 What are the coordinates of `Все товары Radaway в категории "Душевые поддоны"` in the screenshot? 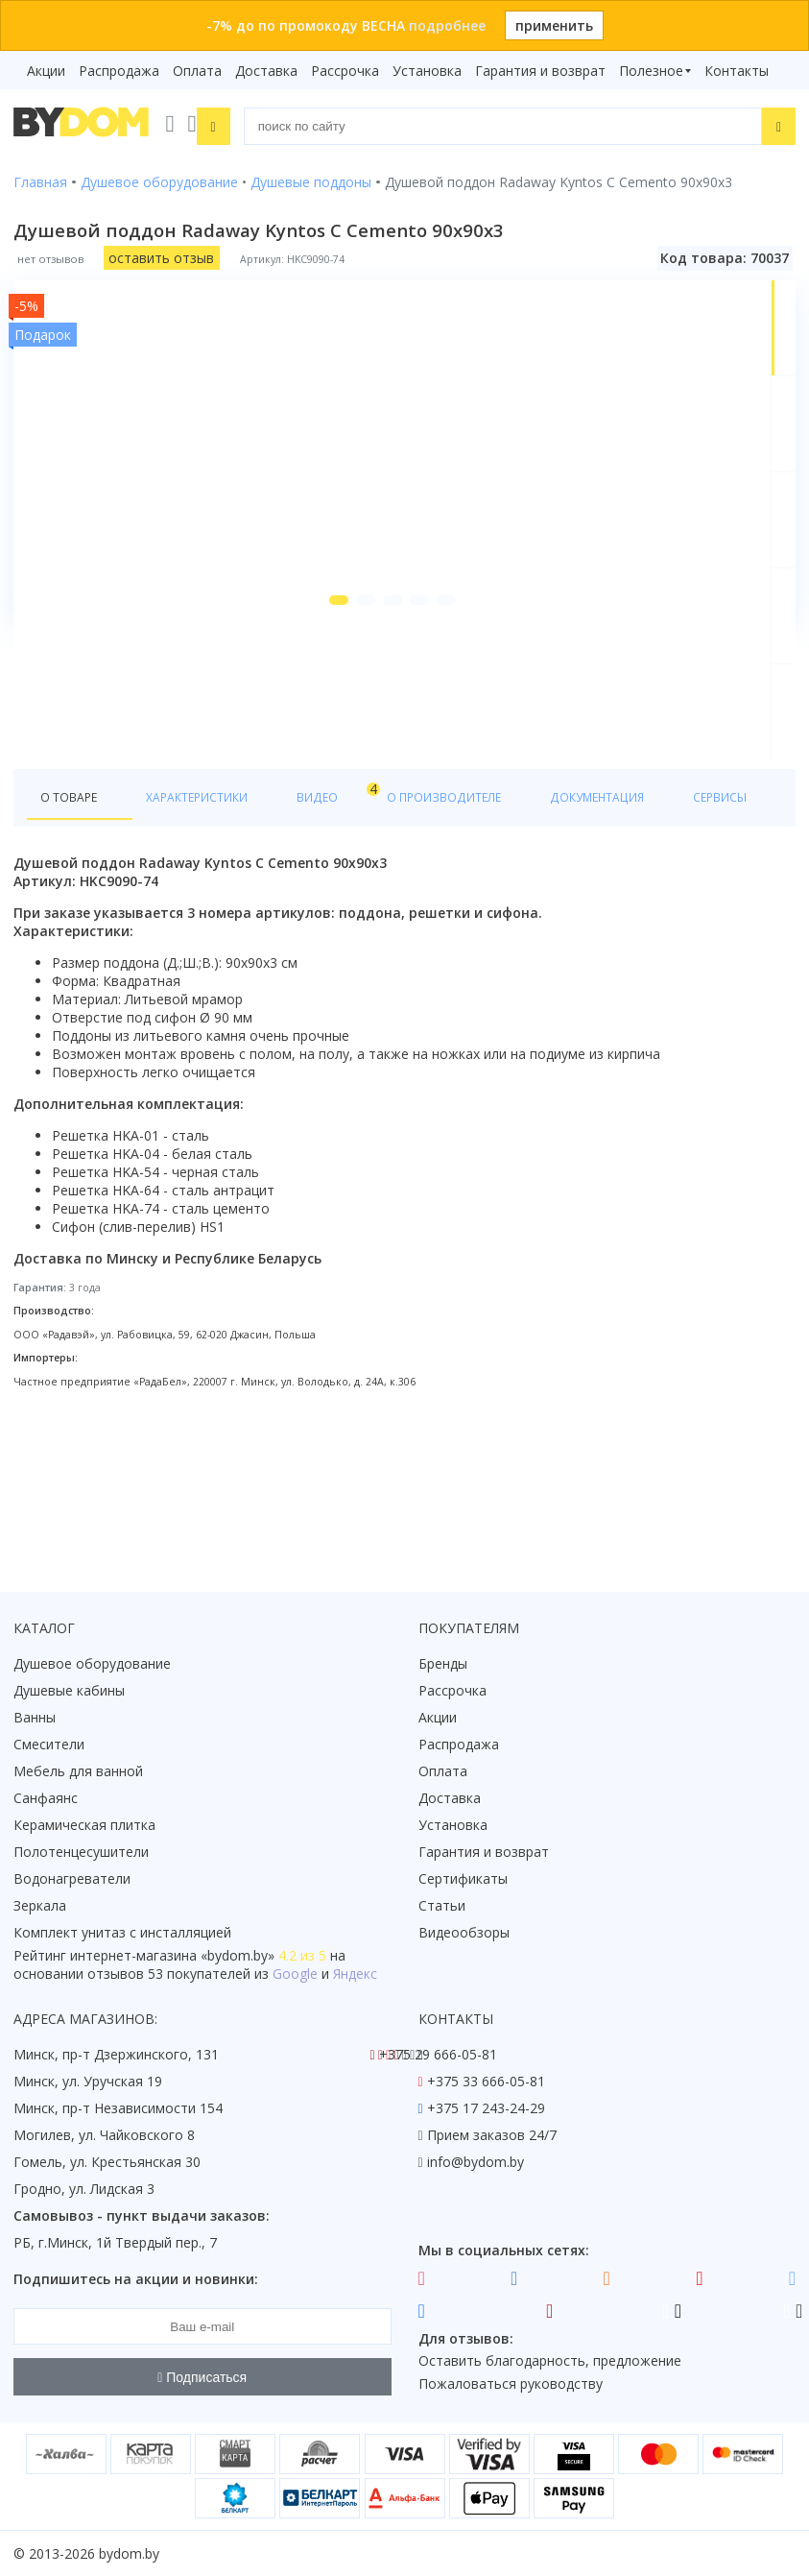 It's located at (339, 877).